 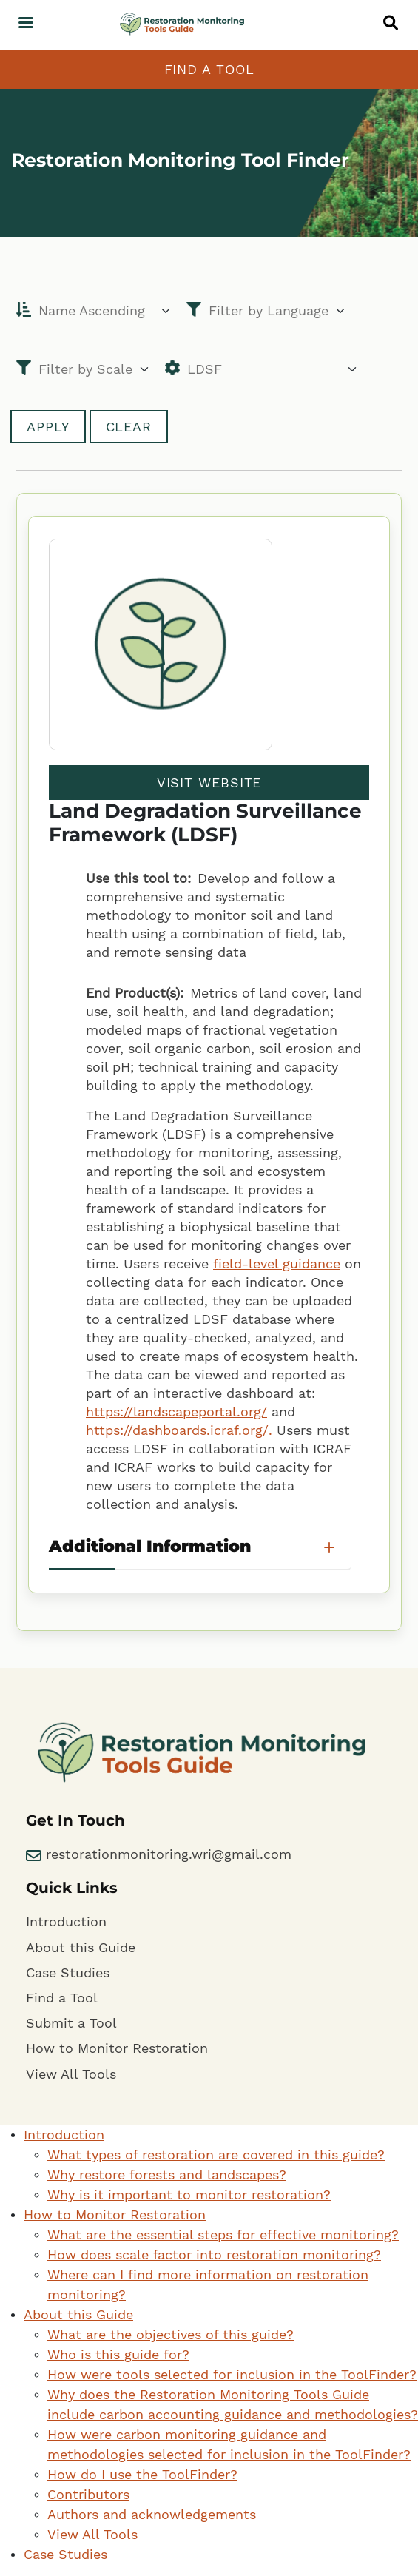 What do you see at coordinates (223, 2234) in the screenshot?
I see `What are the essential steps for effective monitoring?` at bounding box center [223, 2234].